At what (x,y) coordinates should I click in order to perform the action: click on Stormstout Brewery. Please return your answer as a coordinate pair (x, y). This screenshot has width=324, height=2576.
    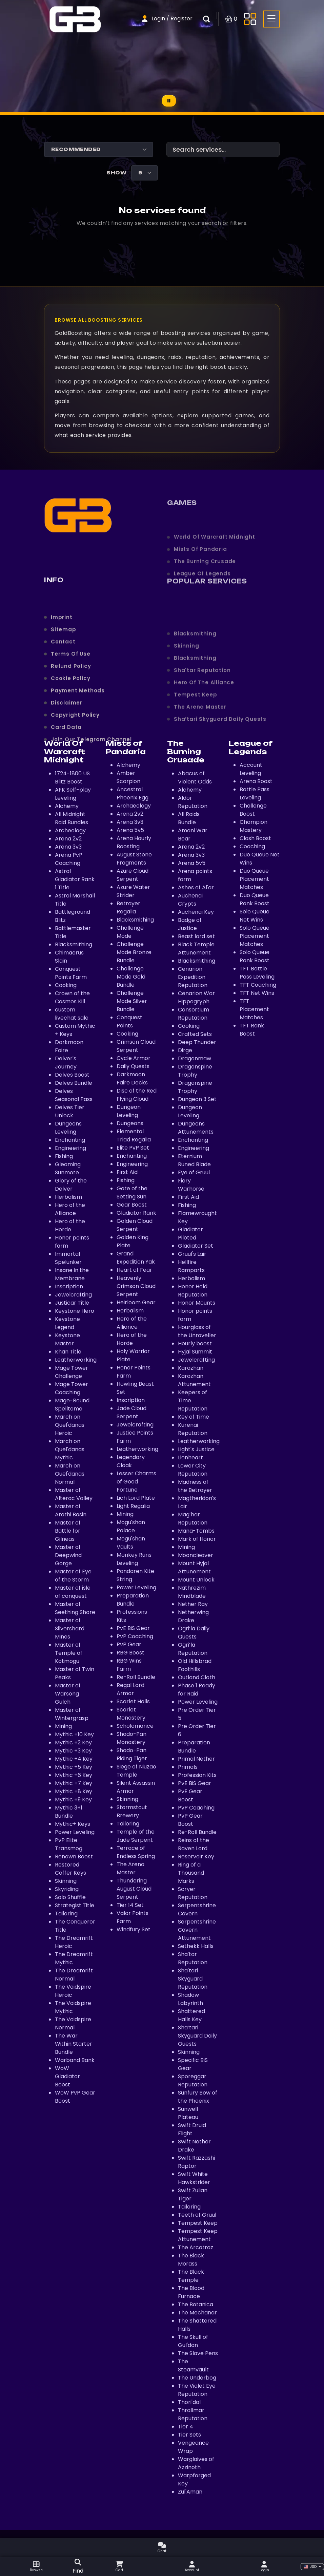
    Looking at the image, I should click on (132, 1811).